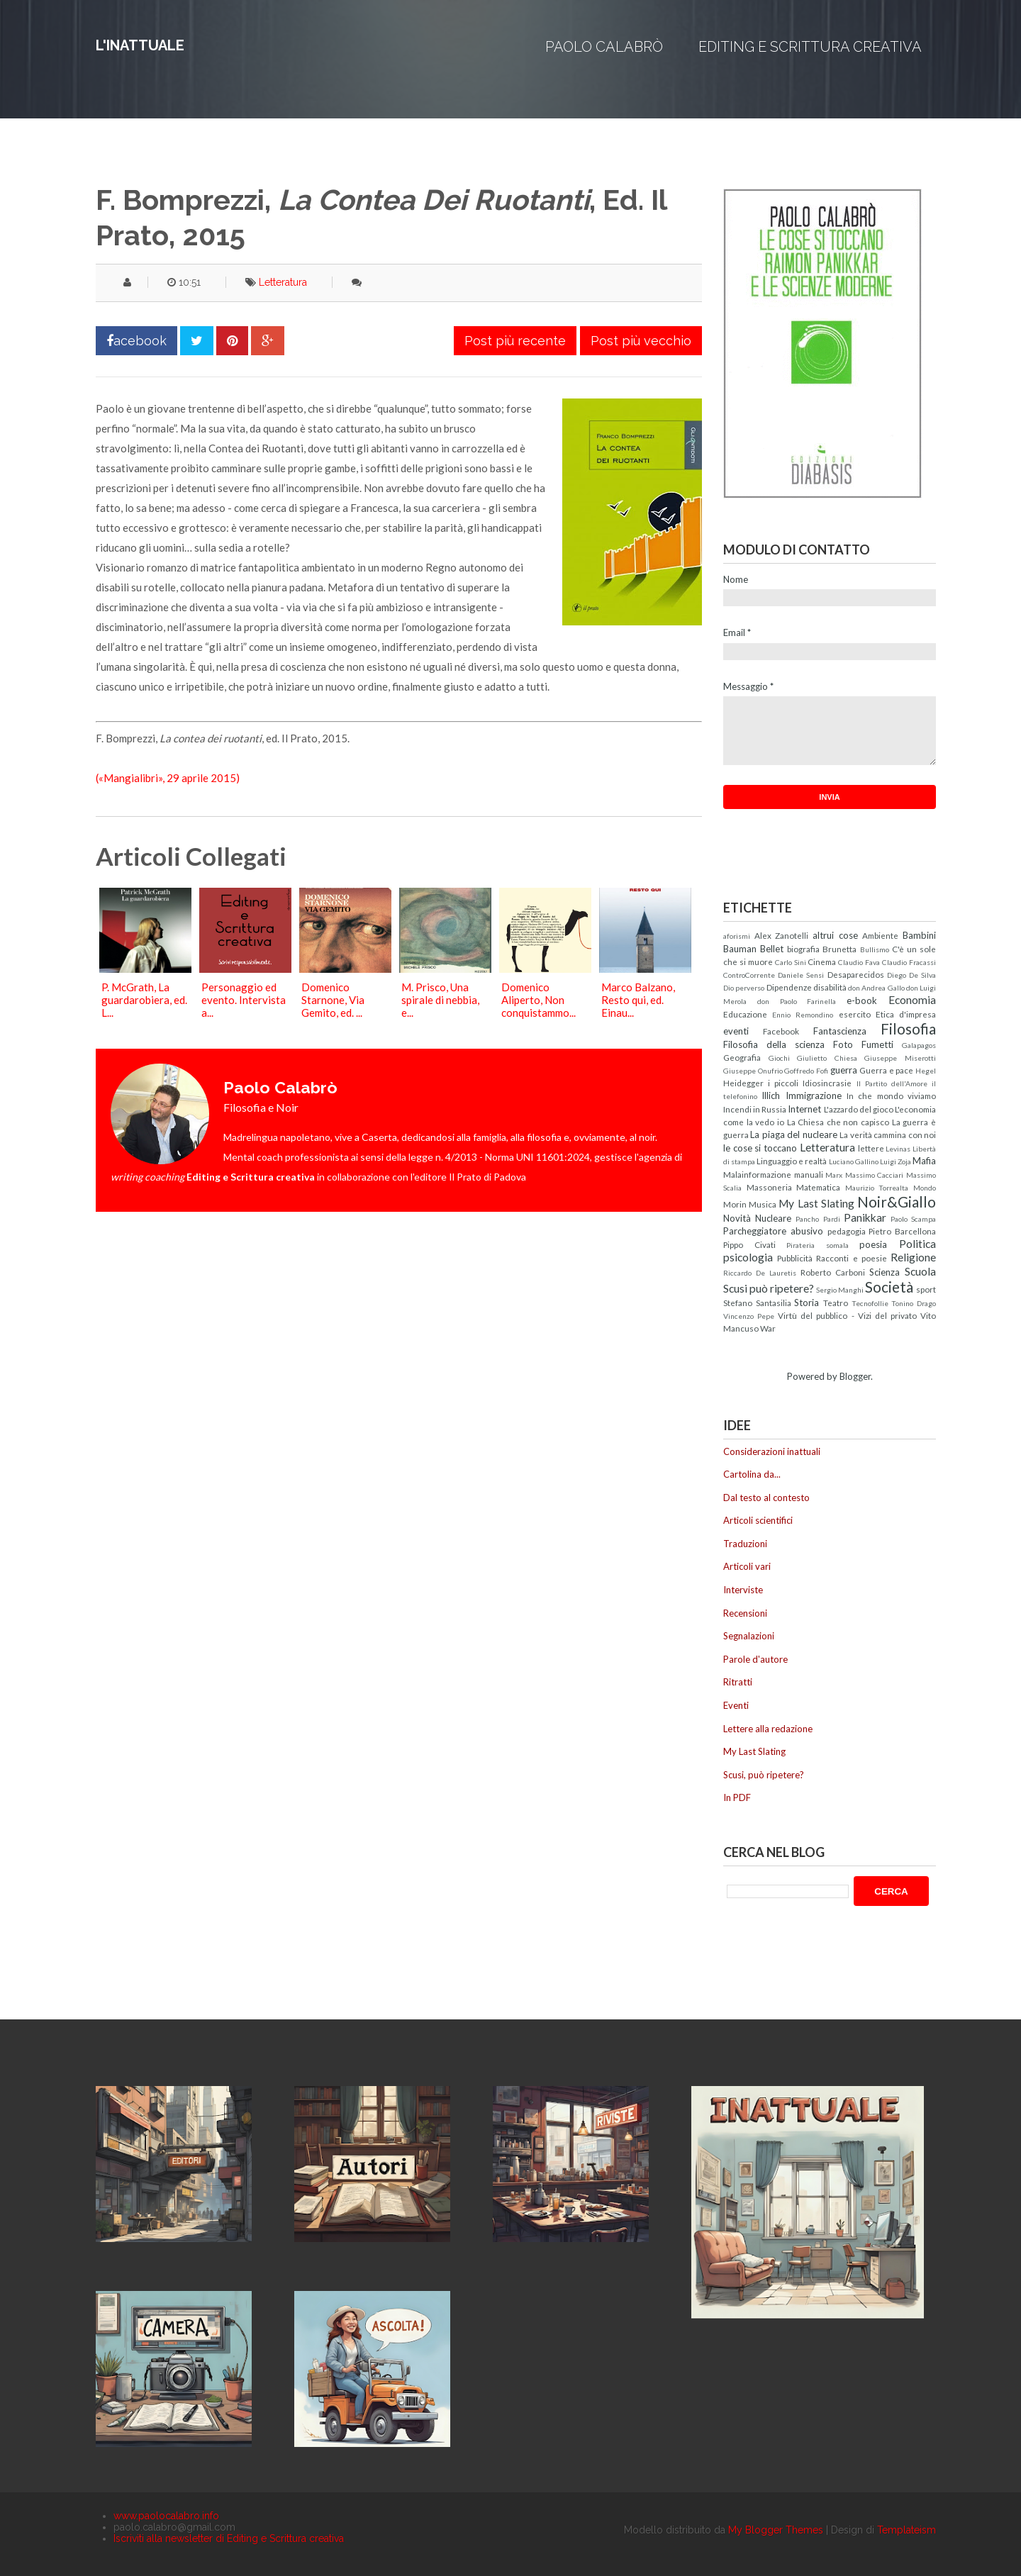  Describe the element at coordinates (749, 975) in the screenshot. I see `ControCorrente` at that location.